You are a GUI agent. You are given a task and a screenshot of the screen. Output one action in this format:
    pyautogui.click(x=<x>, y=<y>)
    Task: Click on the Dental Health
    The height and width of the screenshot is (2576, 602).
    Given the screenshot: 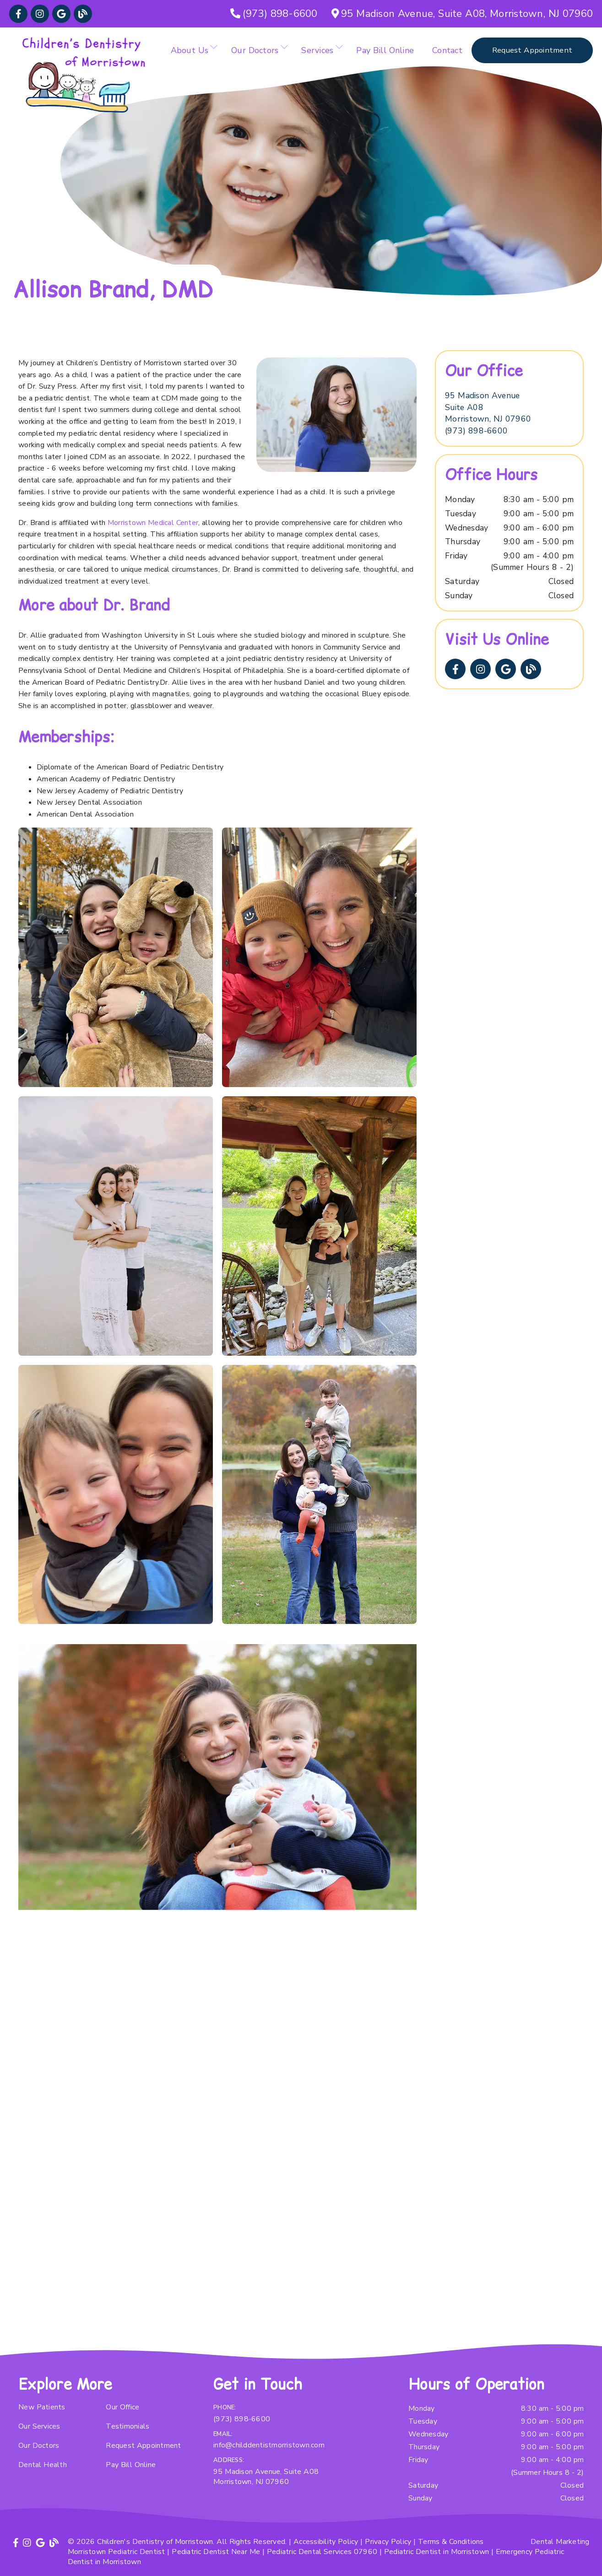 What is the action you would take?
    pyautogui.click(x=42, y=2465)
    